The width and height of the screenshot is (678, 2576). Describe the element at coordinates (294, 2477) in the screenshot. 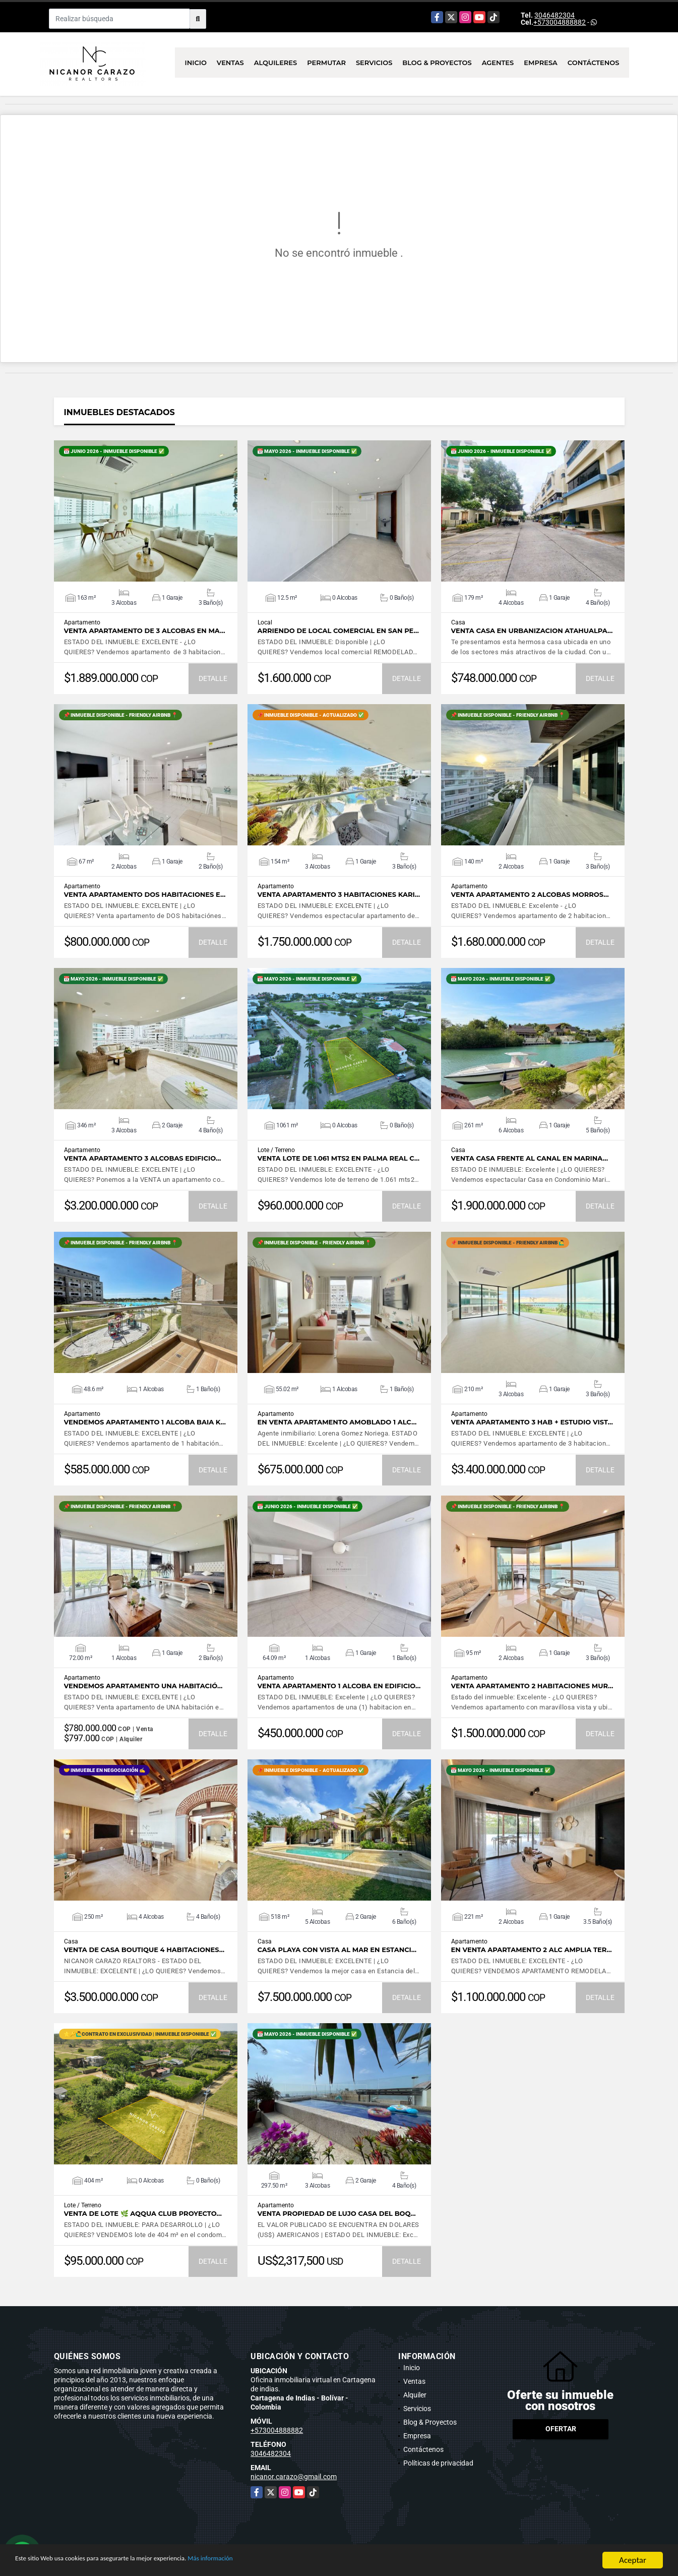

I see `nicanor.carazo@gmail.com` at that location.